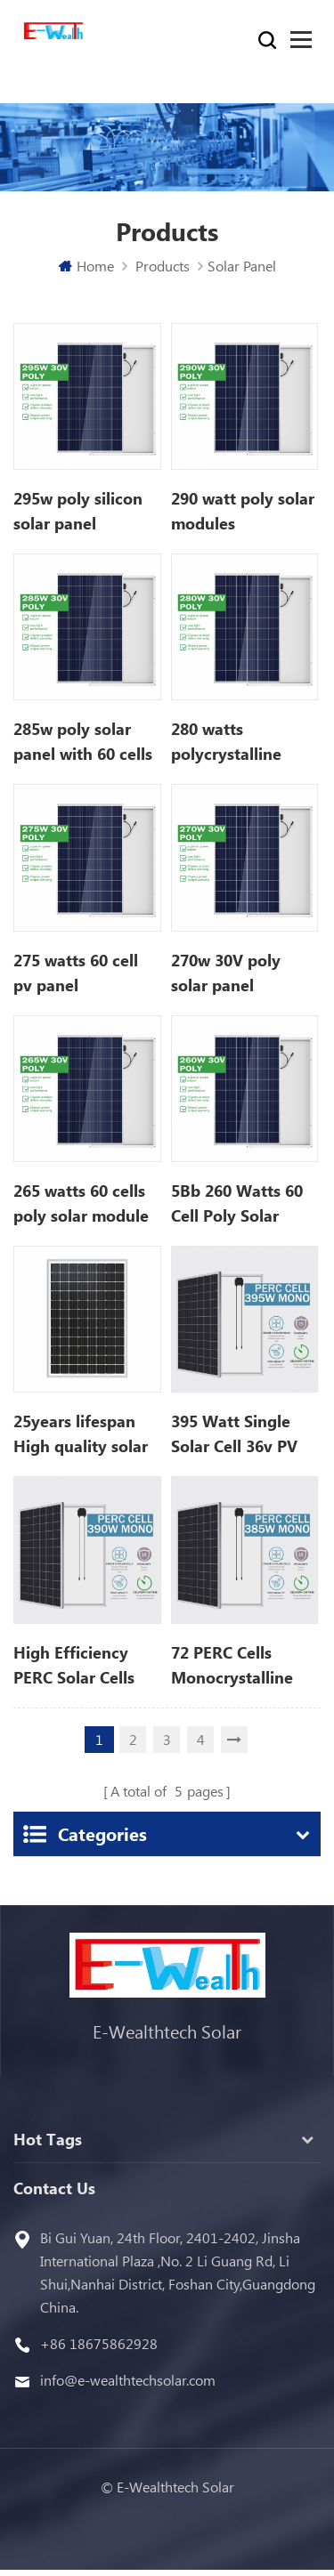 Image resolution: width=334 pixels, height=2576 pixels. I want to click on 270w 30V poly solar panel, so click(226, 972).